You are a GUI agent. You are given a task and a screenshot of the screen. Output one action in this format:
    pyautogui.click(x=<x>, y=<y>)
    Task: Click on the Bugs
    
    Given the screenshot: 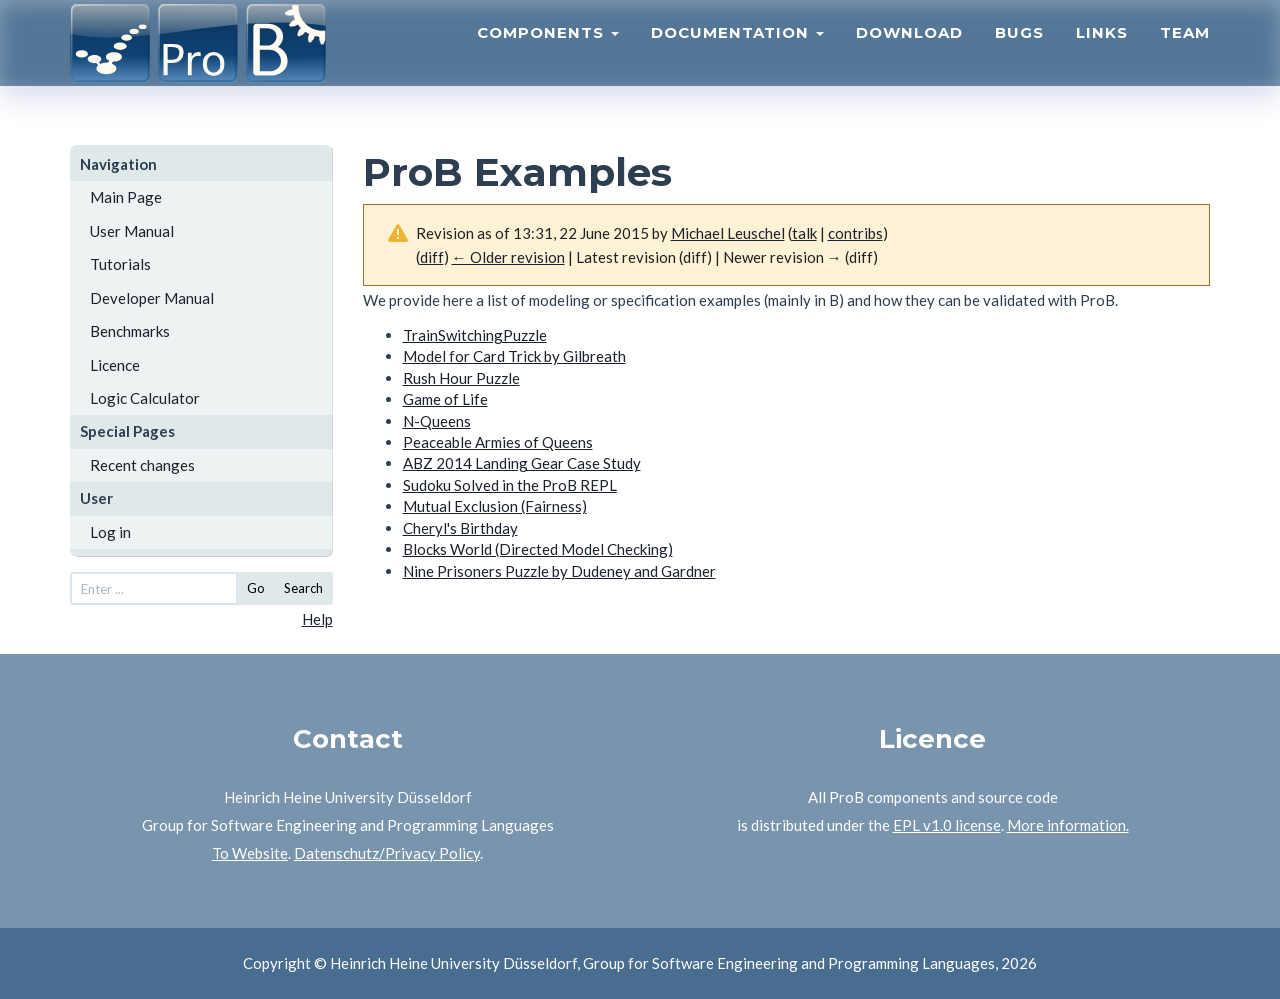 What is the action you would take?
    pyautogui.click(x=1019, y=55)
    